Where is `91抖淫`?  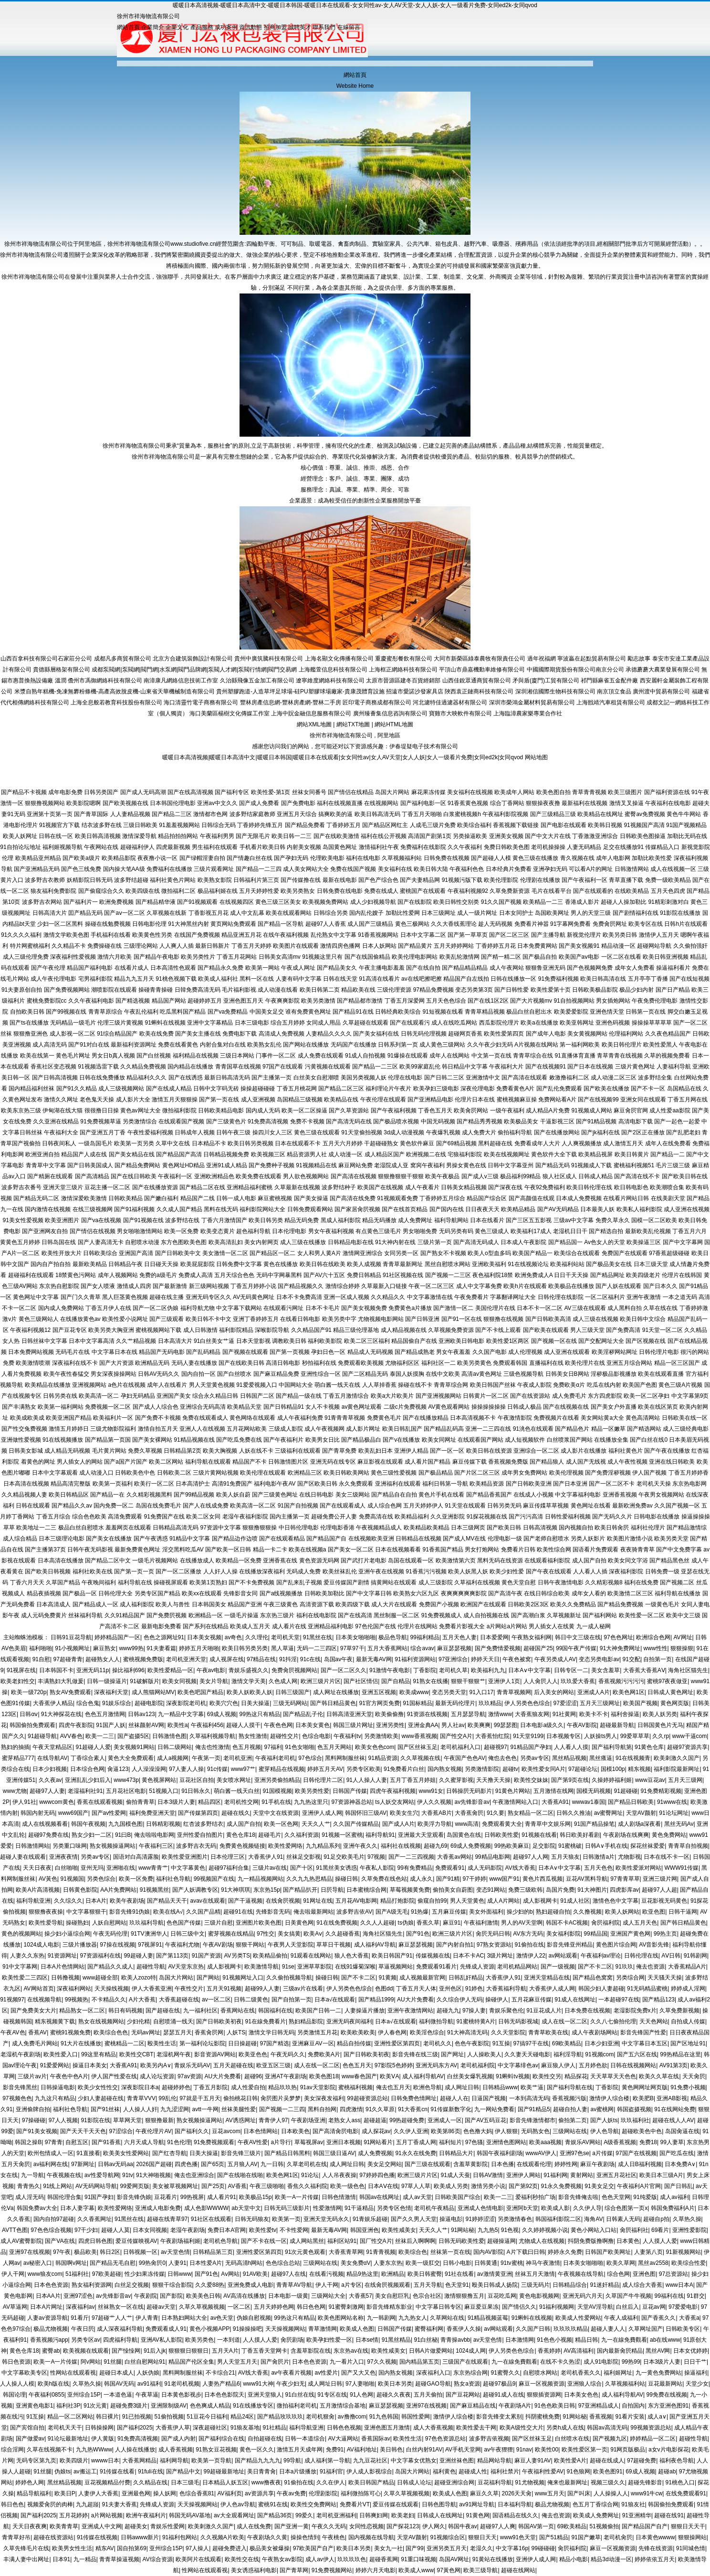 91抖淫 is located at coordinates (288, 1659).